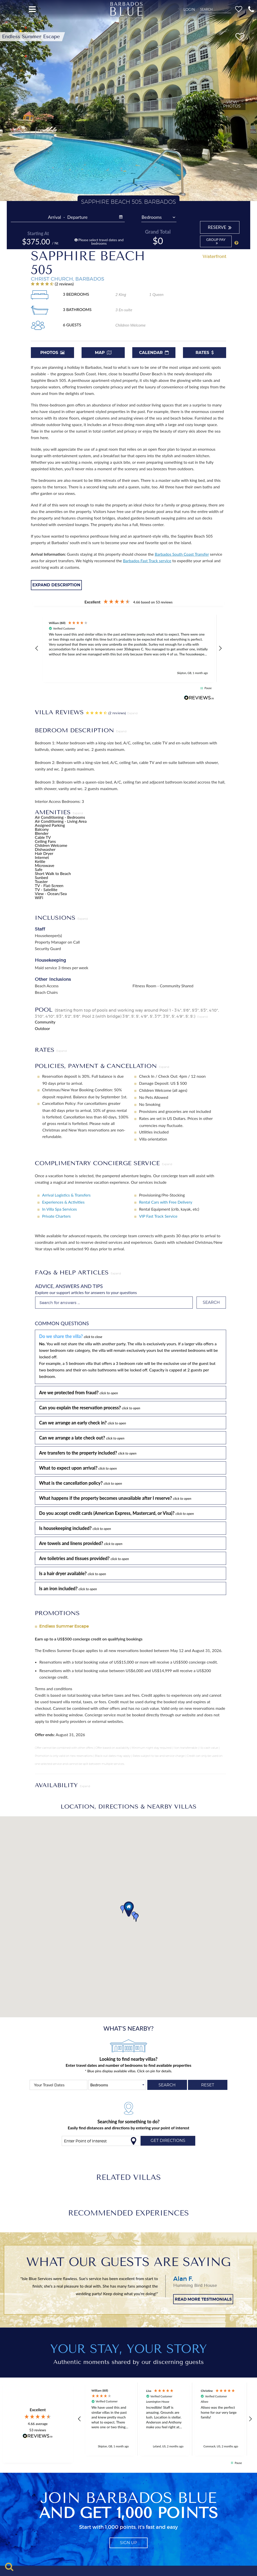 This screenshot has width=257, height=2576. What do you see at coordinates (61, 954) in the screenshot?
I see `INCLUSIONS` at bounding box center [61, 954].